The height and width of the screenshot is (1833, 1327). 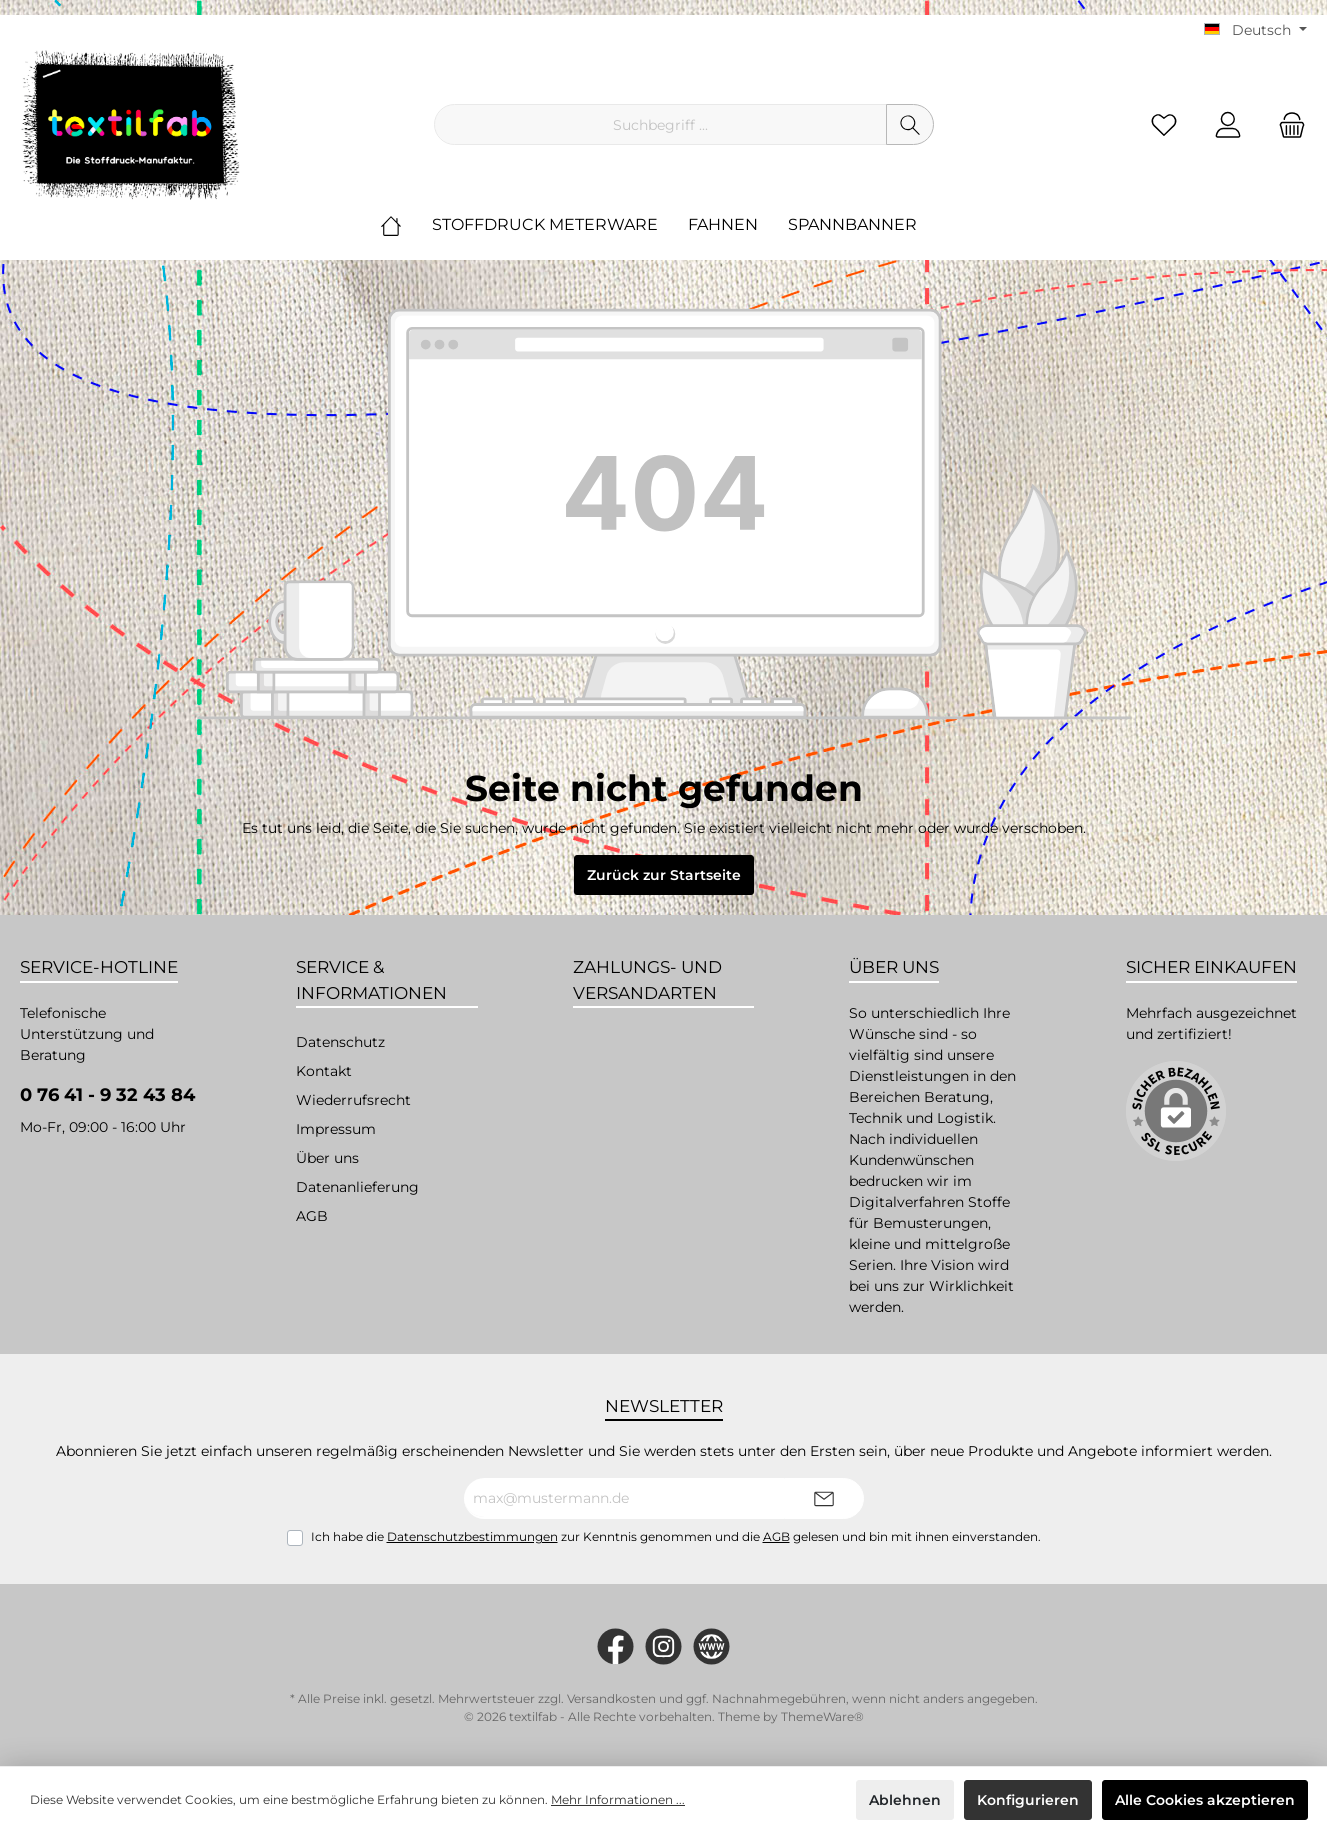 What do you see at coordinates (663, 1646) in the screenshot?
I see `[#textilfab_stoffdruckmanufaktur]` at bounding box center [663, 1646].